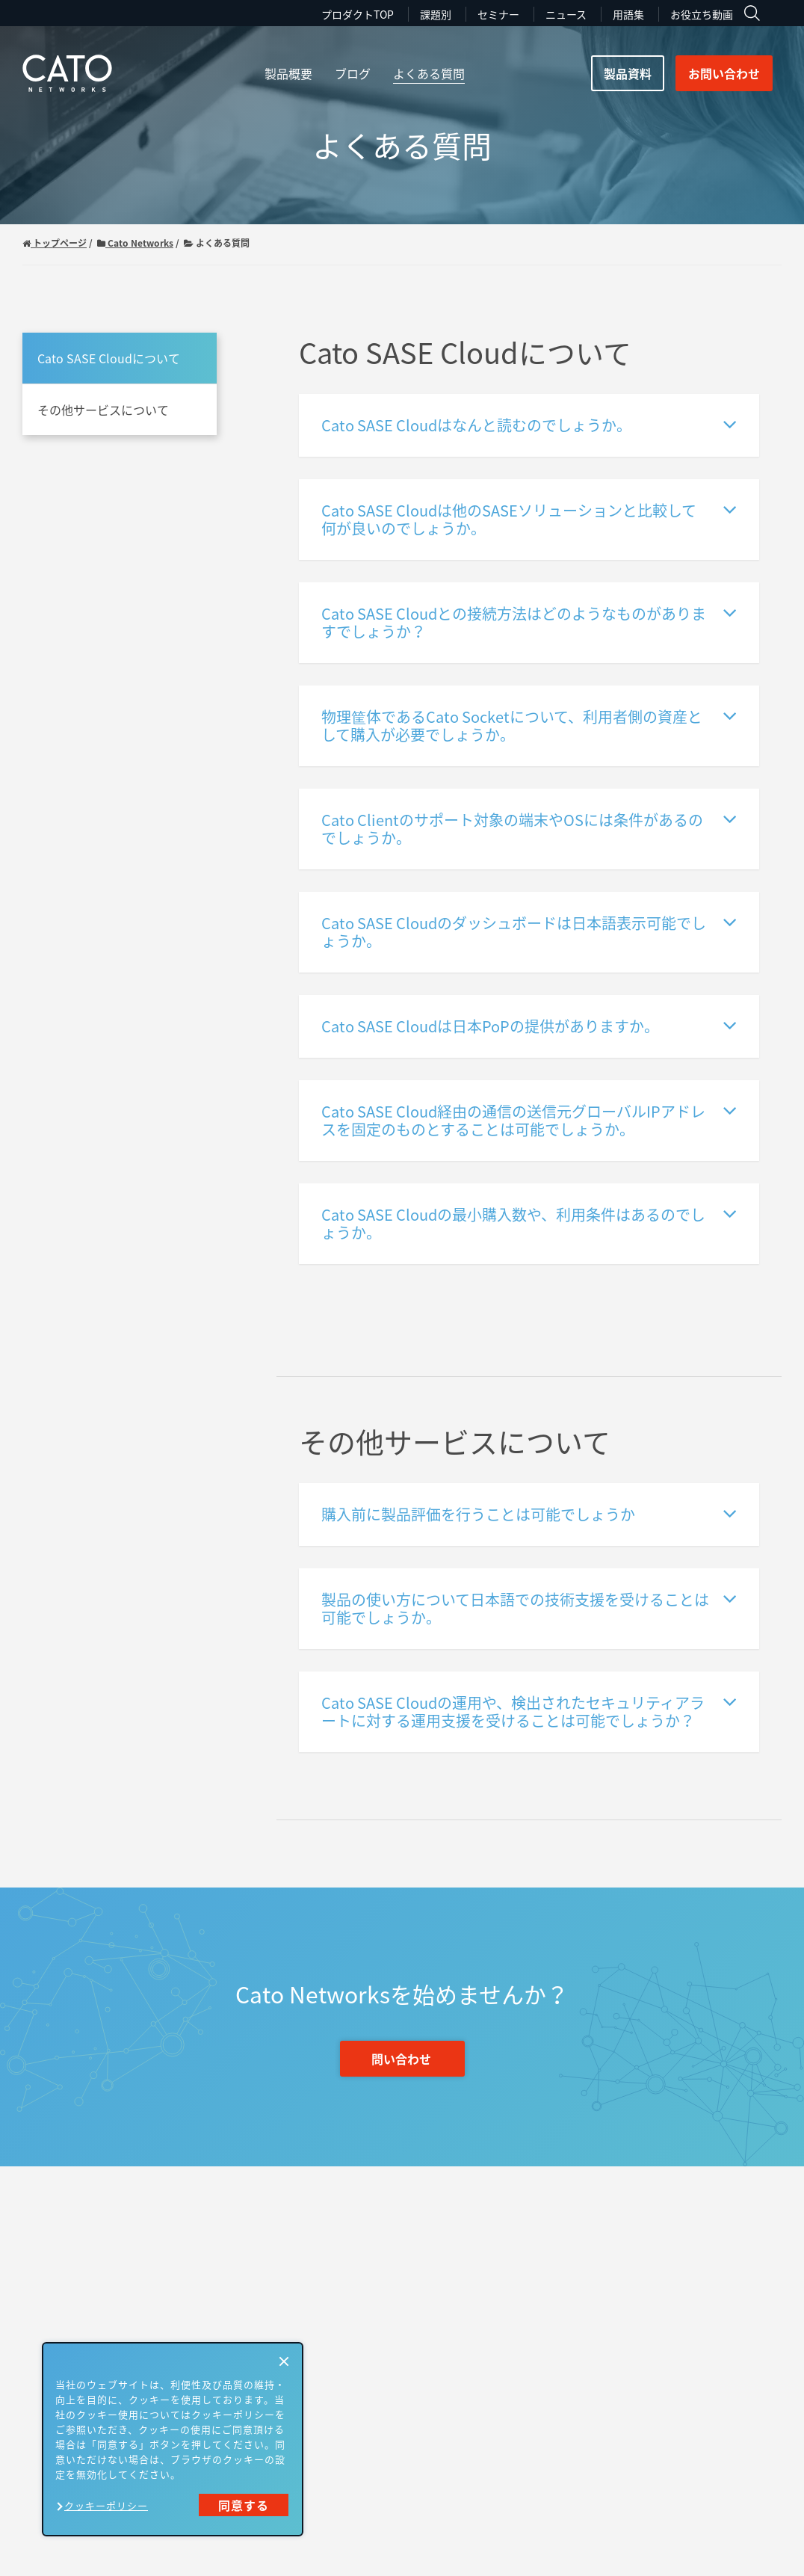 Image resolution: width=804 pixels, height=2576 pixels. I want to click on Cato SASE Cloudは他のSASEソリューションと比較して何が良いのでしょうか。, so click(529, 518).